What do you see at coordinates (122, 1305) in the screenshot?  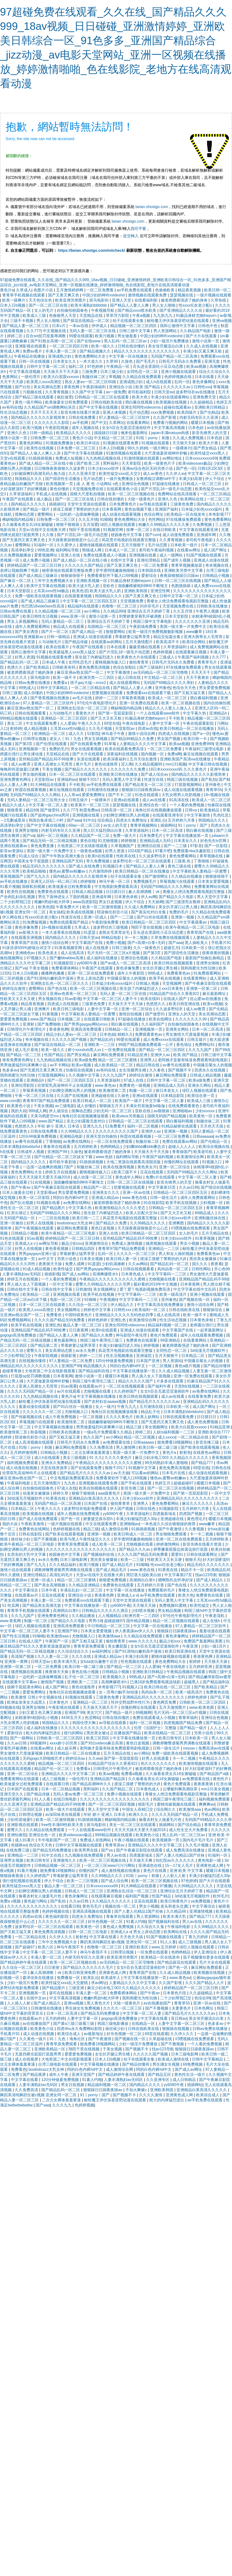 I see `伊人精品久久` at bounding box center [122, 1305].